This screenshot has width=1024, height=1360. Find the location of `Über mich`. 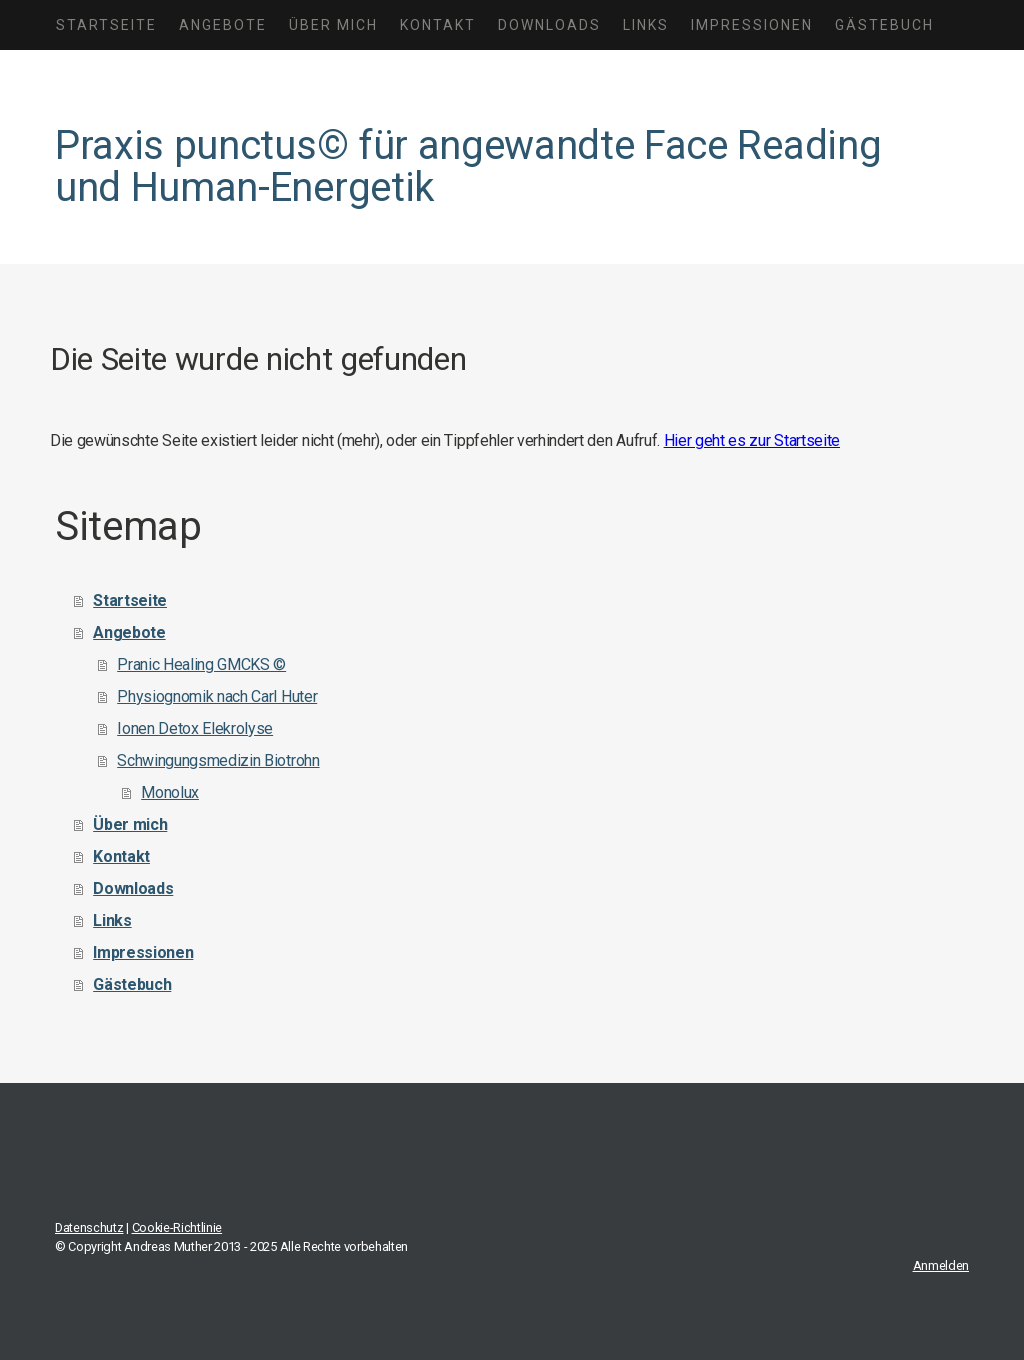

Über mich is located at coordinates (333, 25).